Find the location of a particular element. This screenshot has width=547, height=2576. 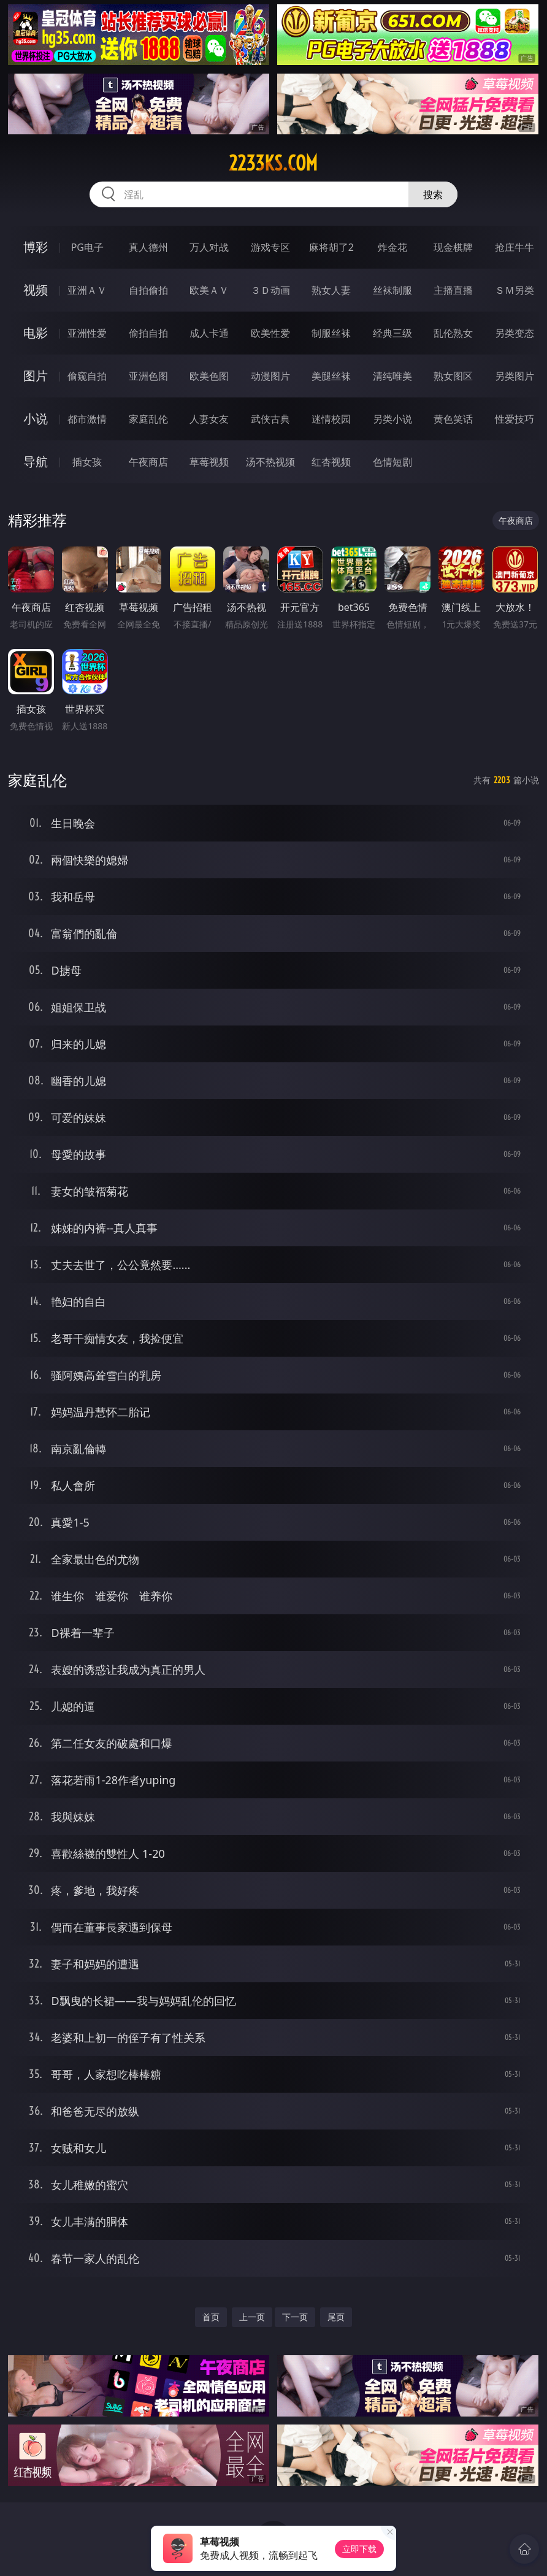

插女孩 is located at coordinates (87, 462).